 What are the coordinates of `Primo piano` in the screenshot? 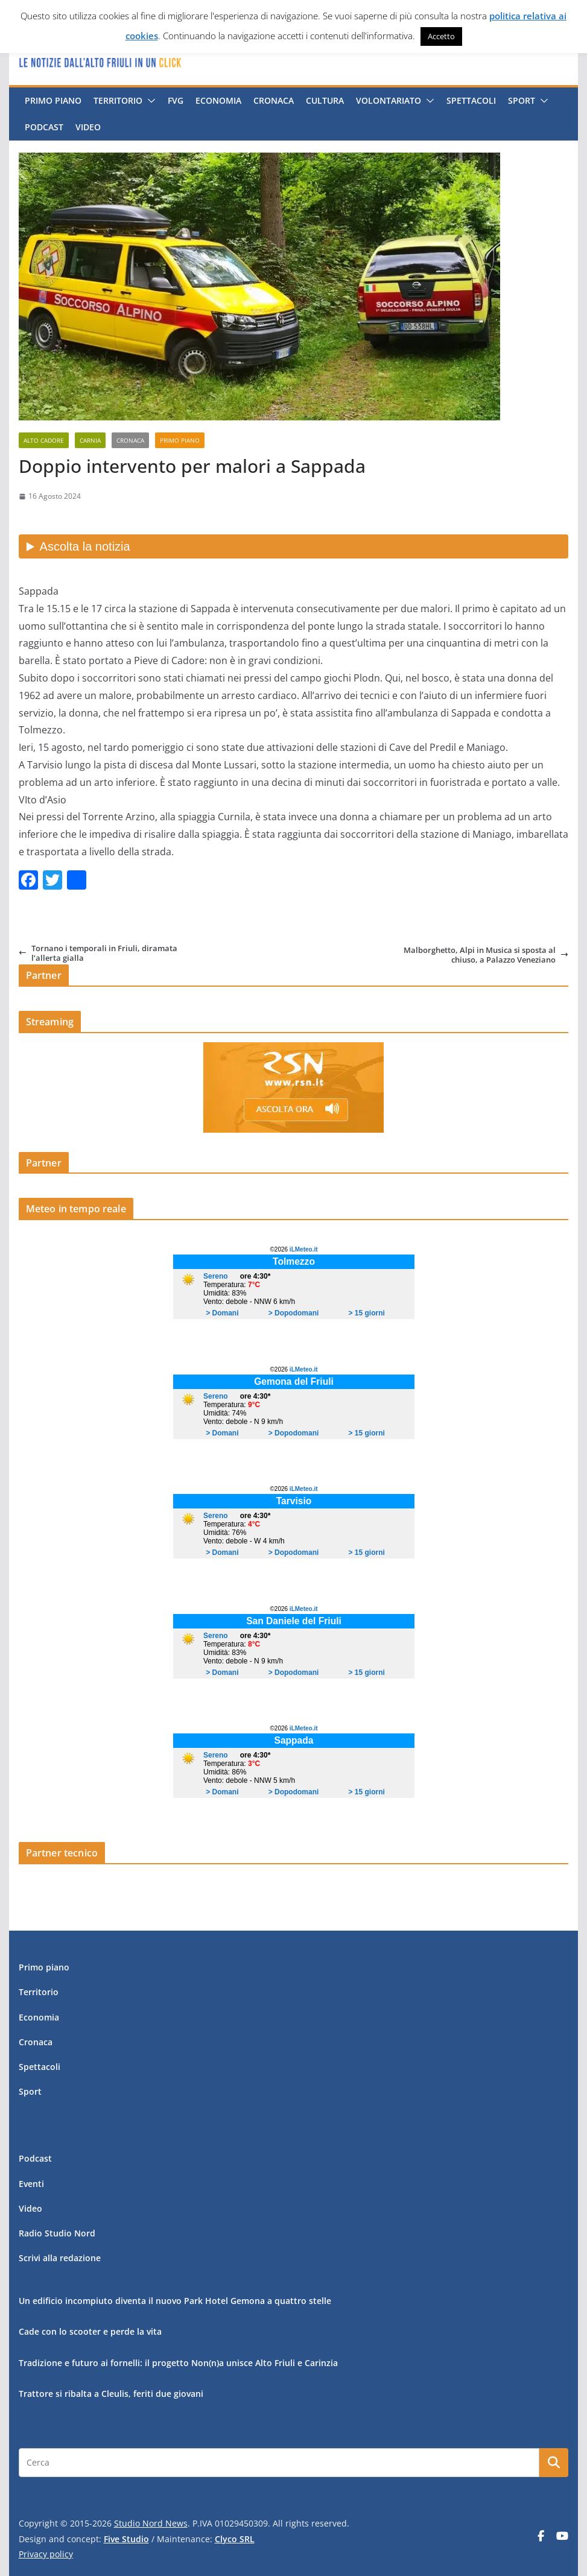 It's located at (53, 100).